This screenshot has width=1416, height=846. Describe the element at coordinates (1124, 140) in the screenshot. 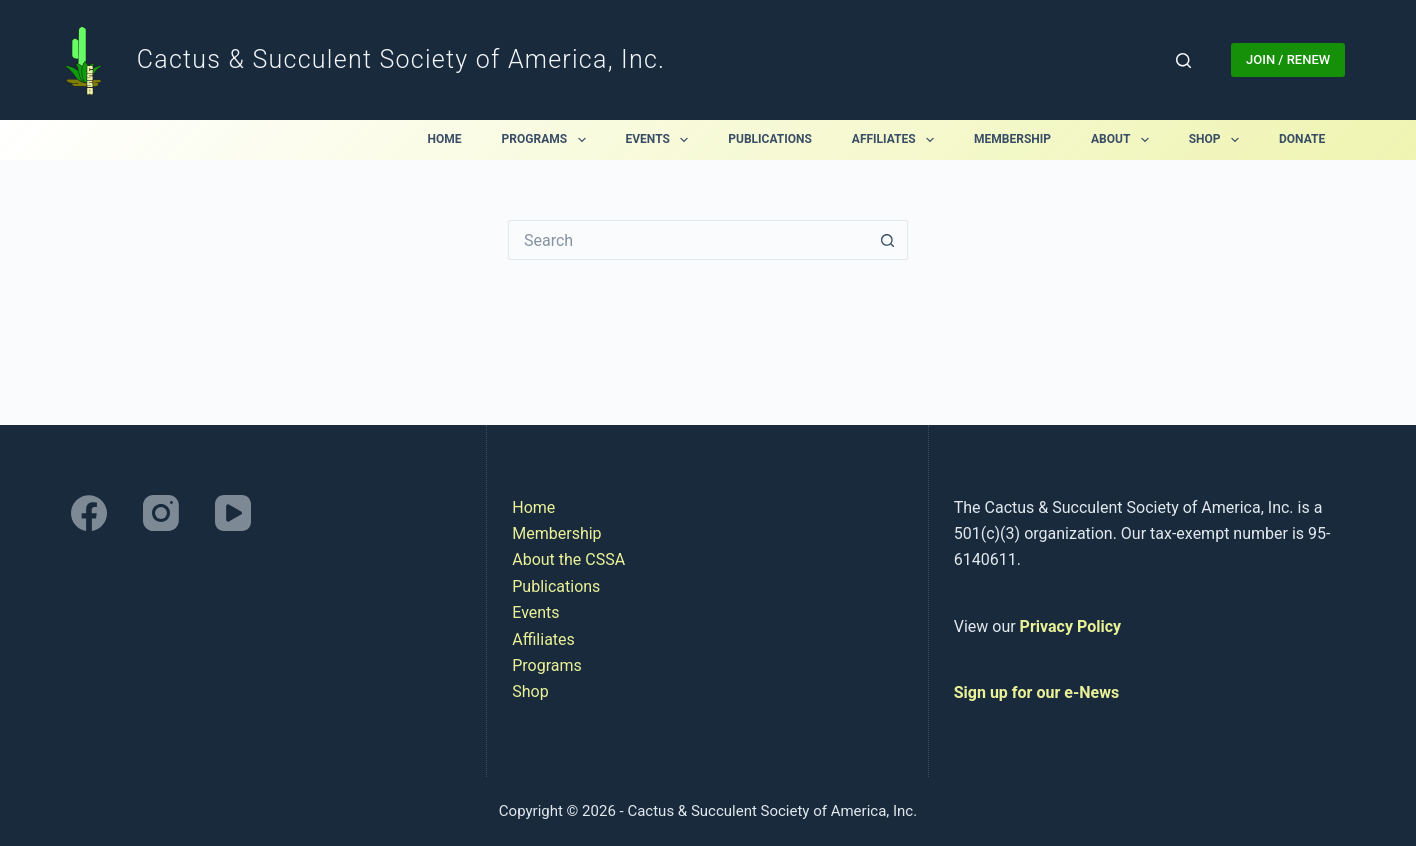

I see `About` at that location.